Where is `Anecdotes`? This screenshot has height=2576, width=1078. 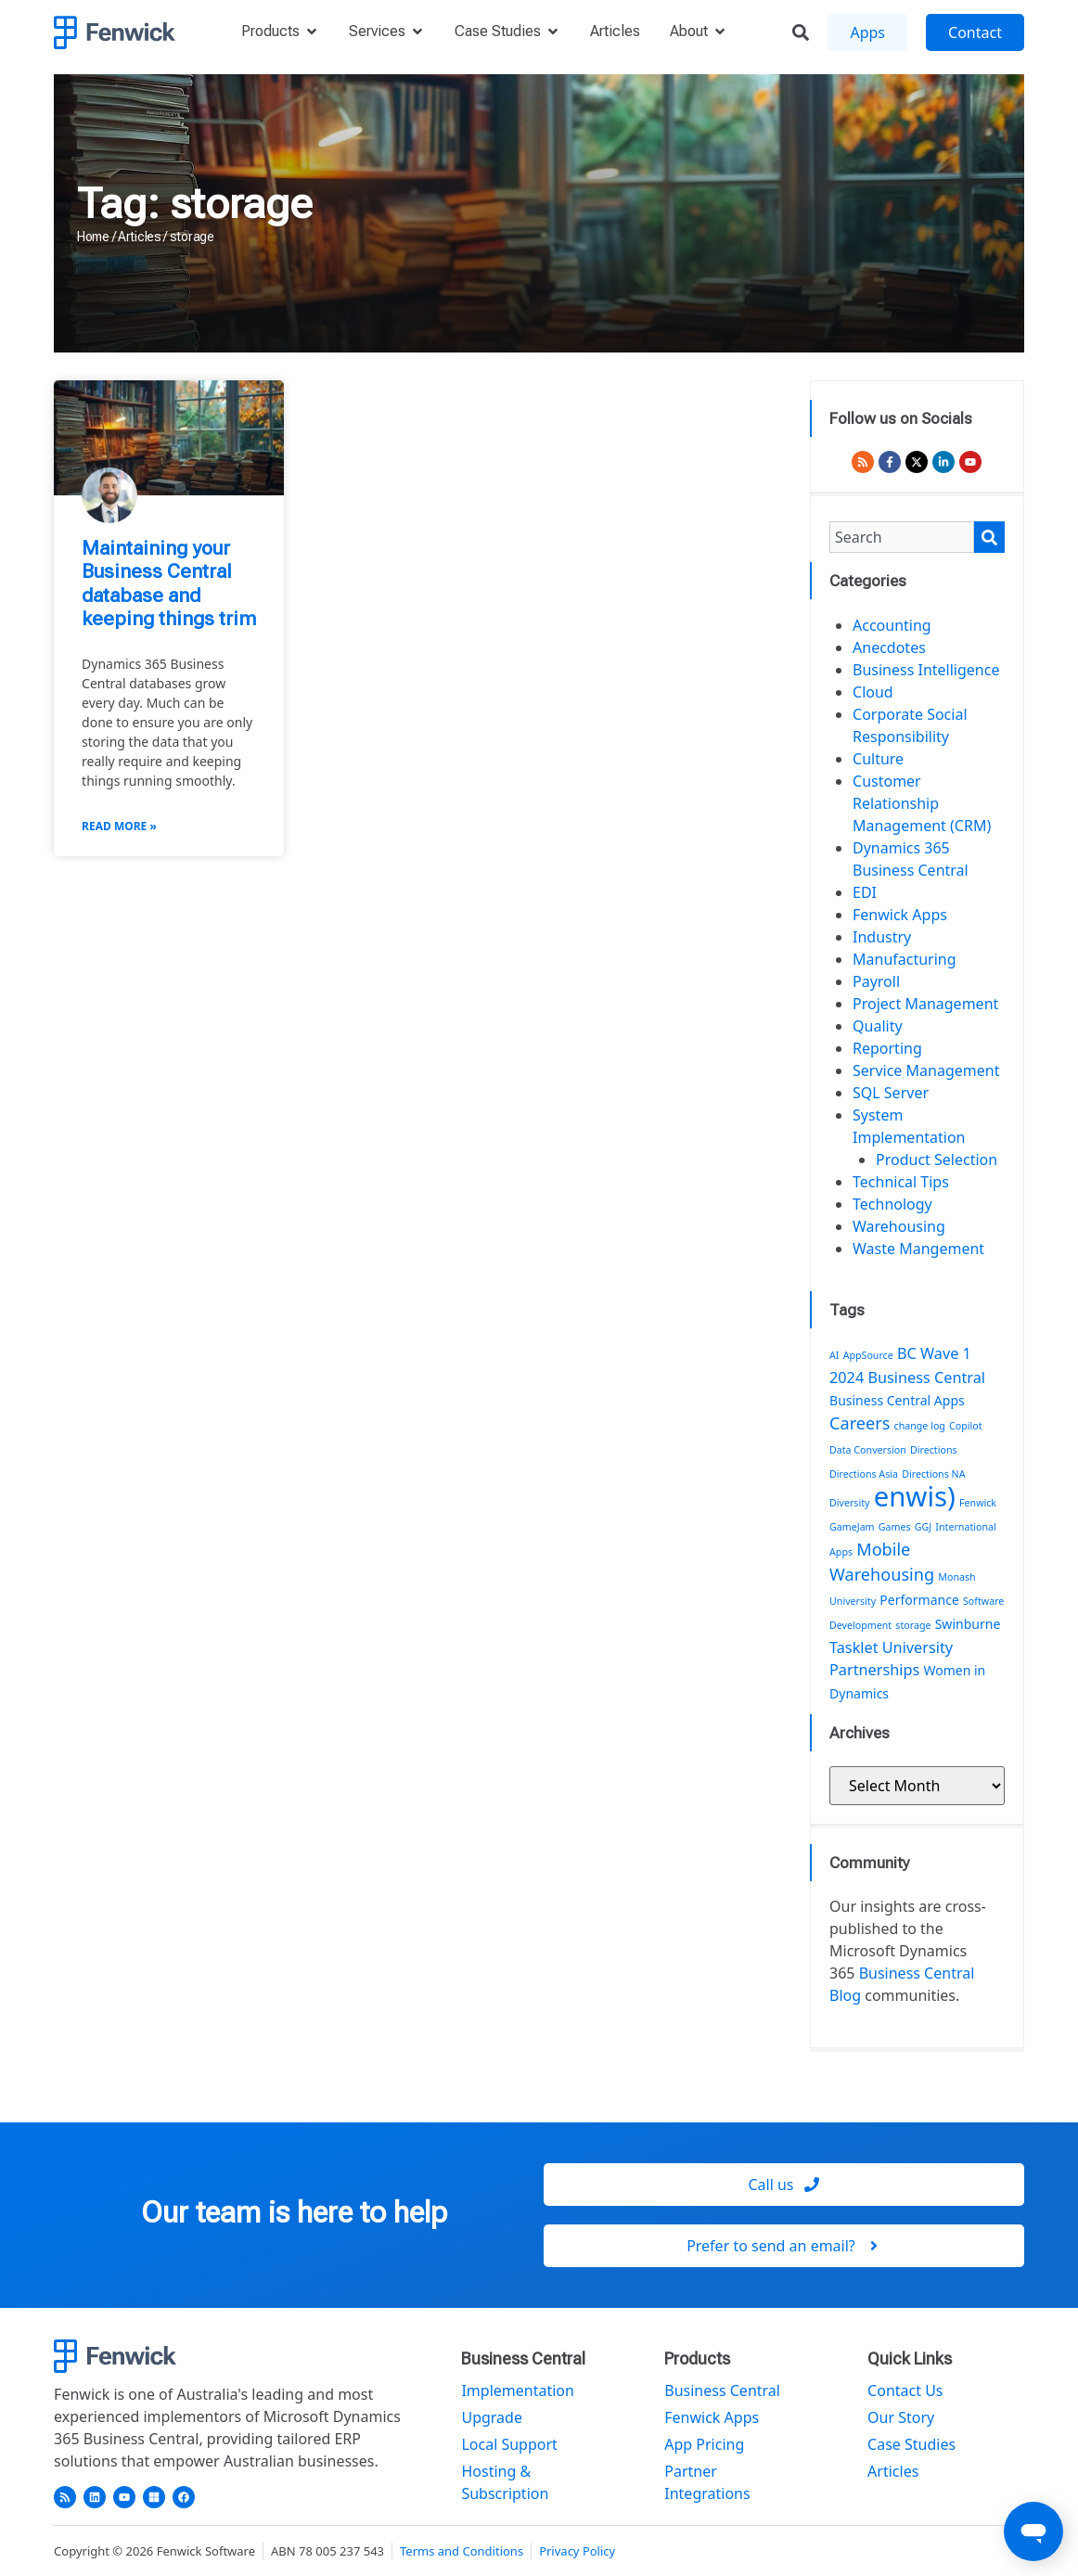
Anecdotes is located at coordinates (889, 647).